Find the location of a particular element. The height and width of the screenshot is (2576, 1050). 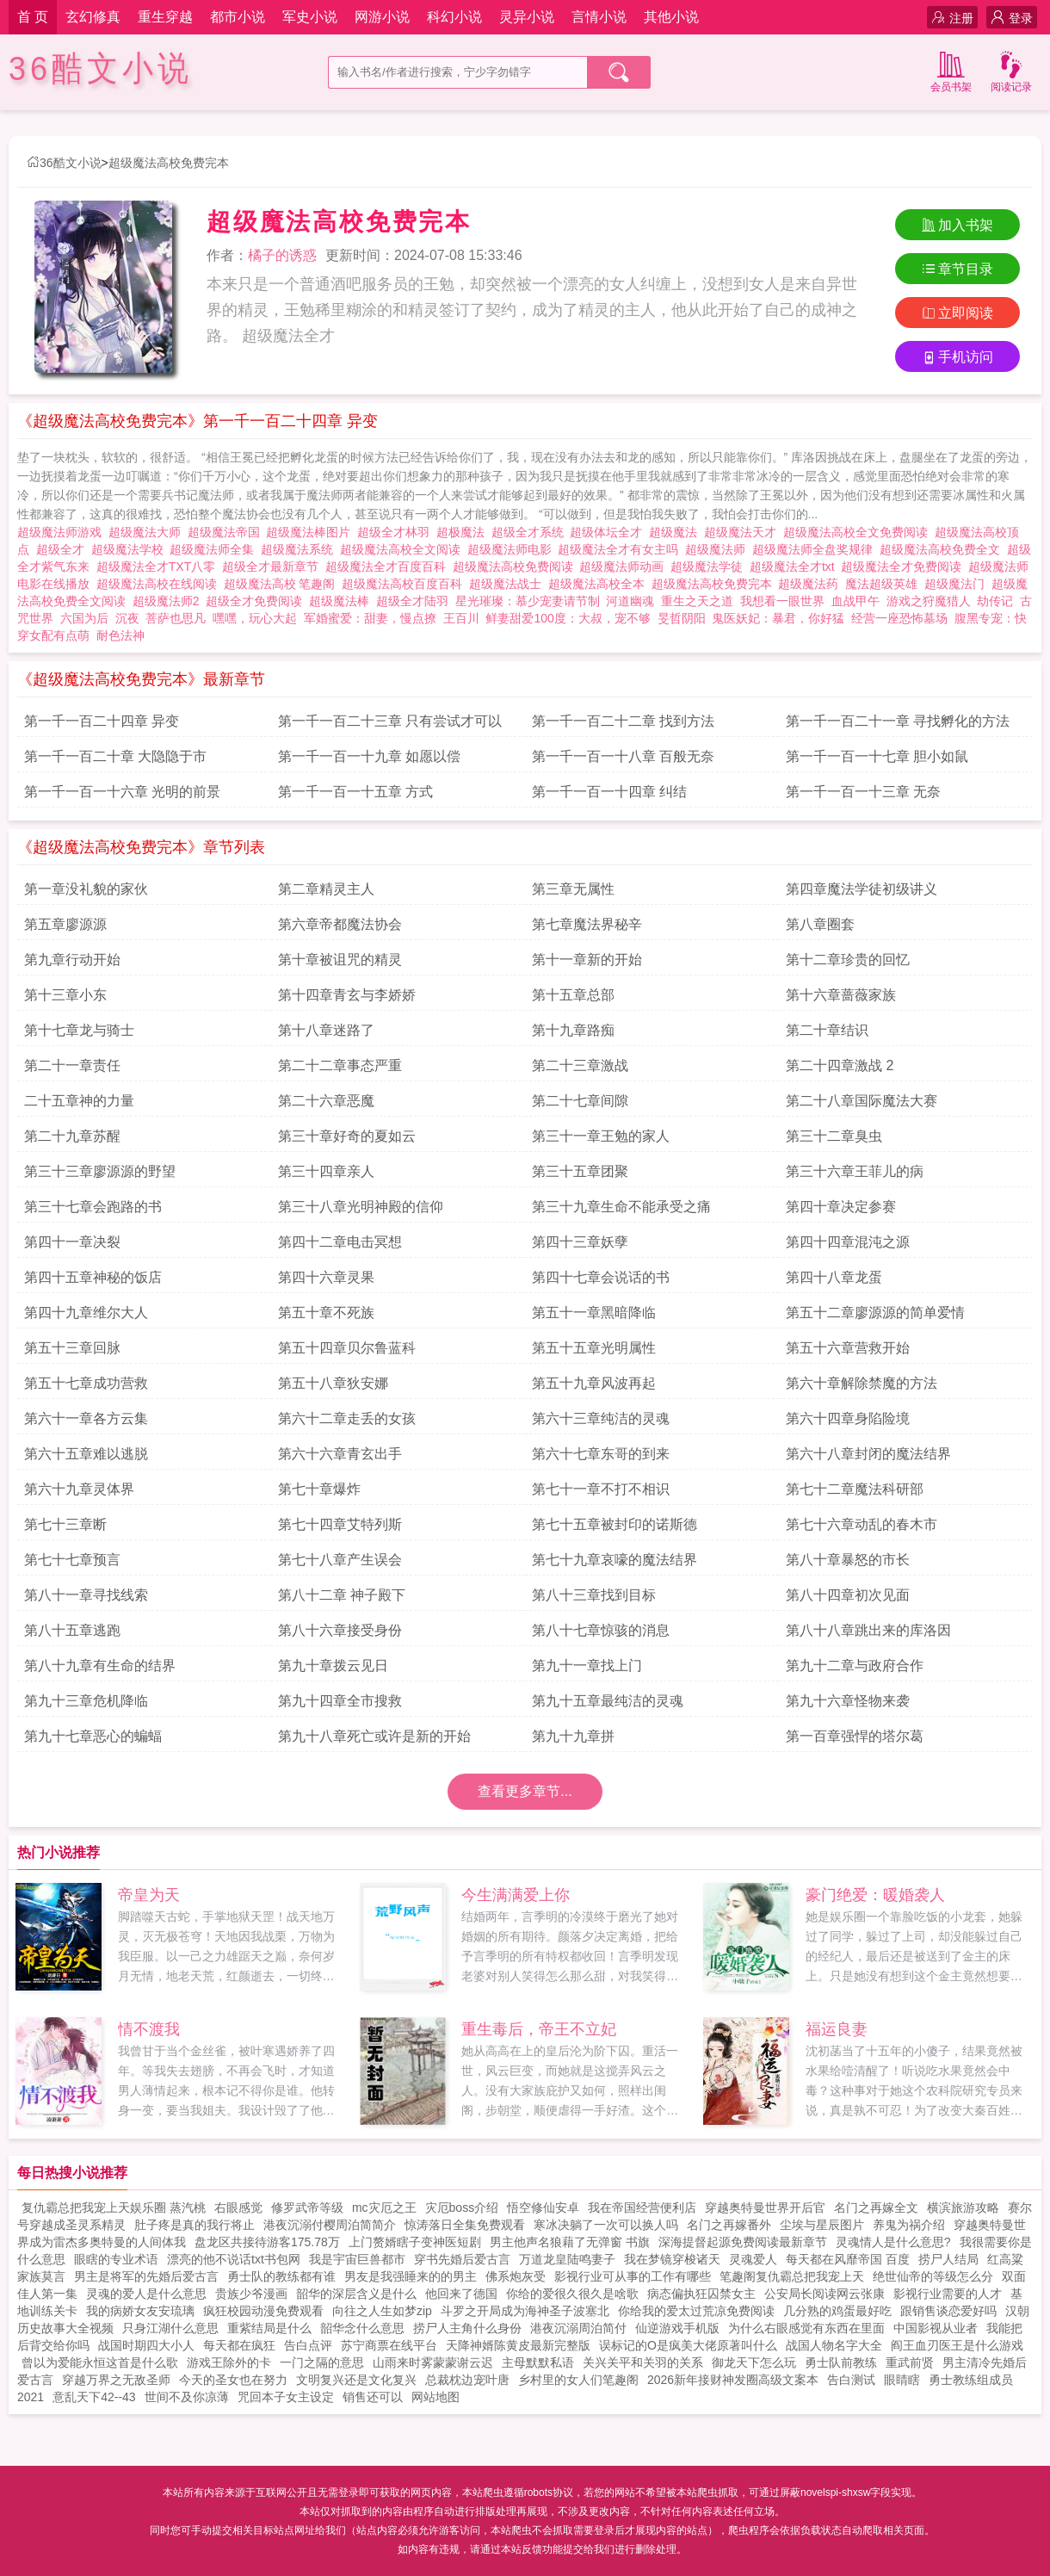

穿书先婚后爱古言 is located at coordinates (462, 2259).